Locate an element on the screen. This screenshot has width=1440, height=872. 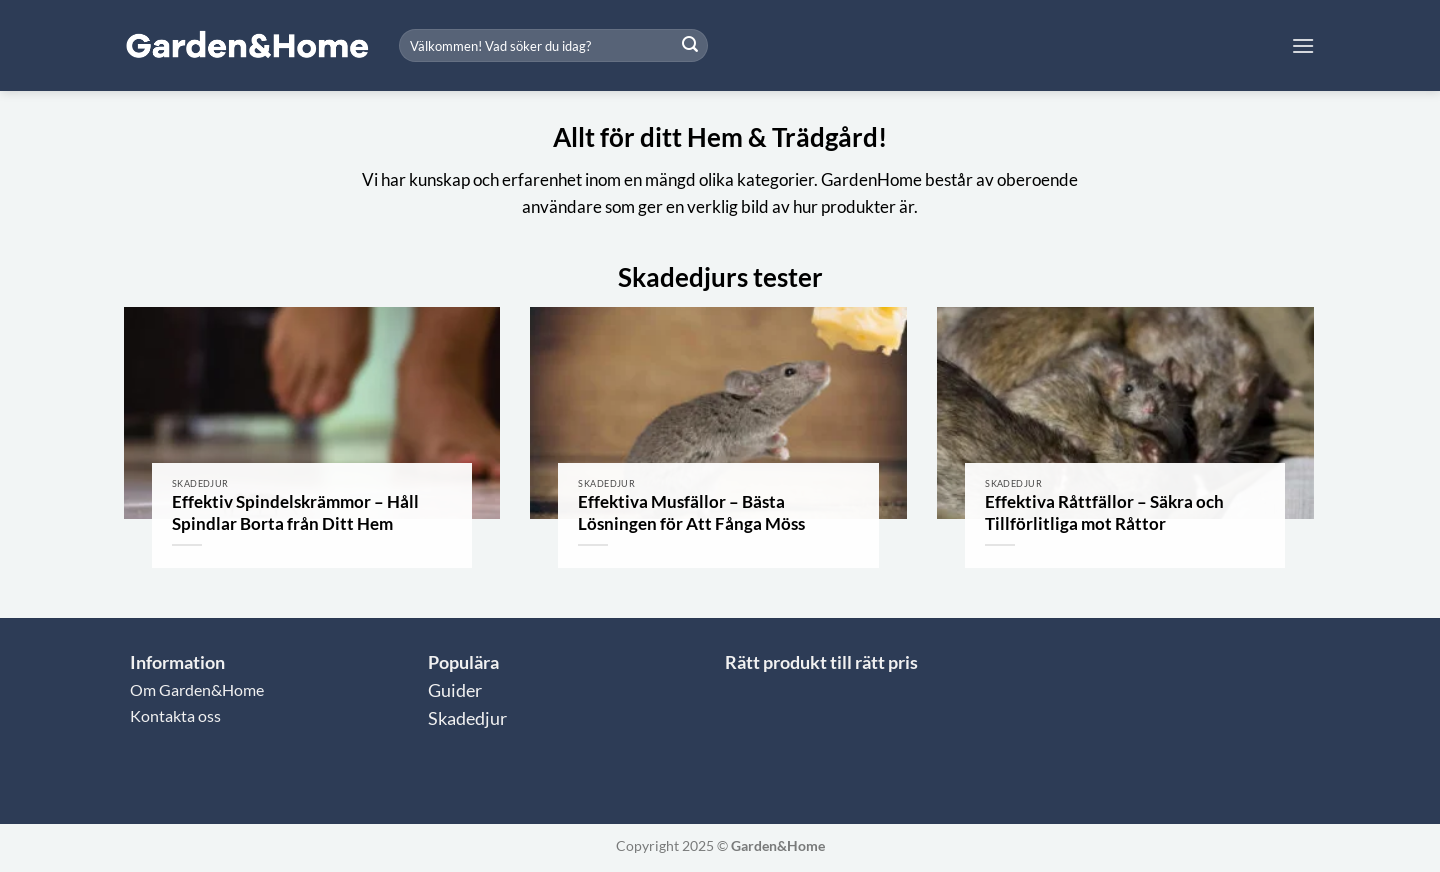
Effektiv Spindelskrämmor – Håll Spindlar Borta från Ditt Hem is located at coordinates (295, 513).